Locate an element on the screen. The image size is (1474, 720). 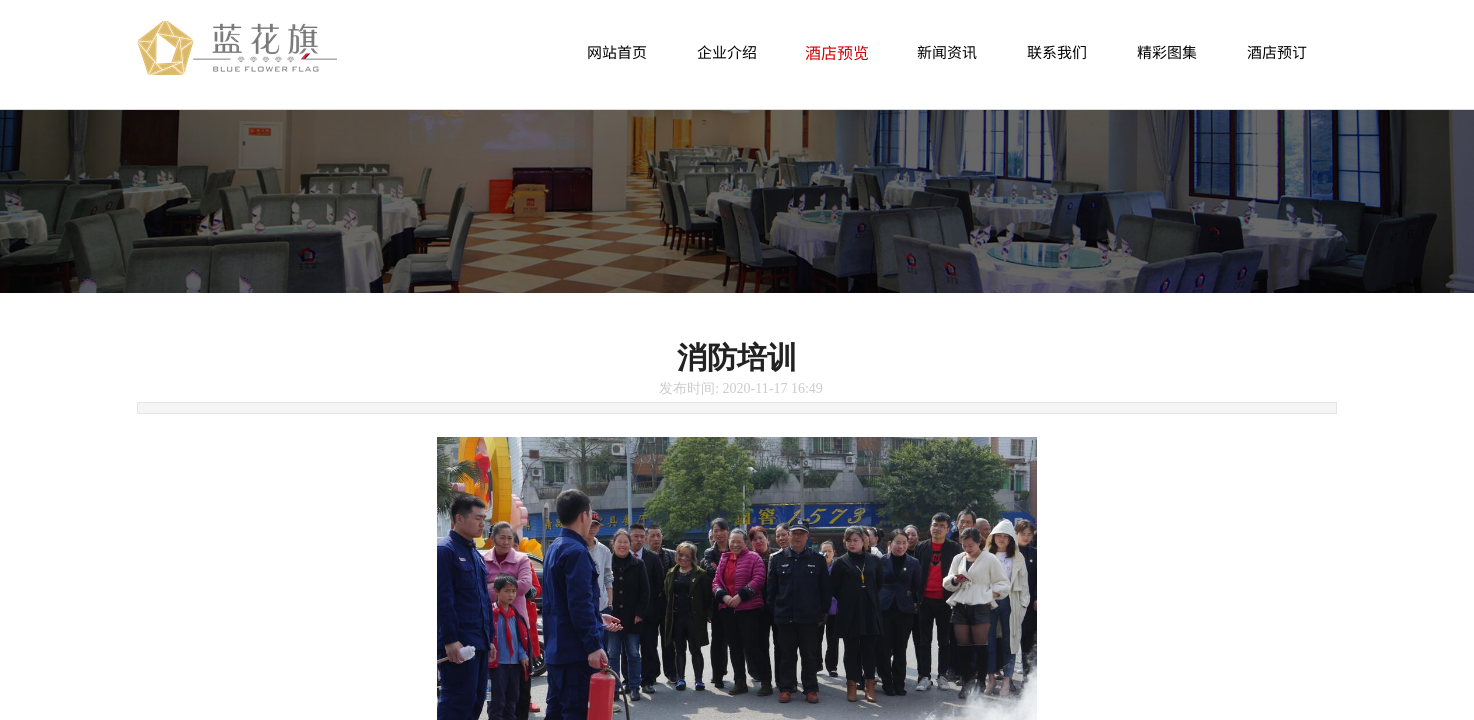
新闻资讯 is located at coordinates (947, 51).